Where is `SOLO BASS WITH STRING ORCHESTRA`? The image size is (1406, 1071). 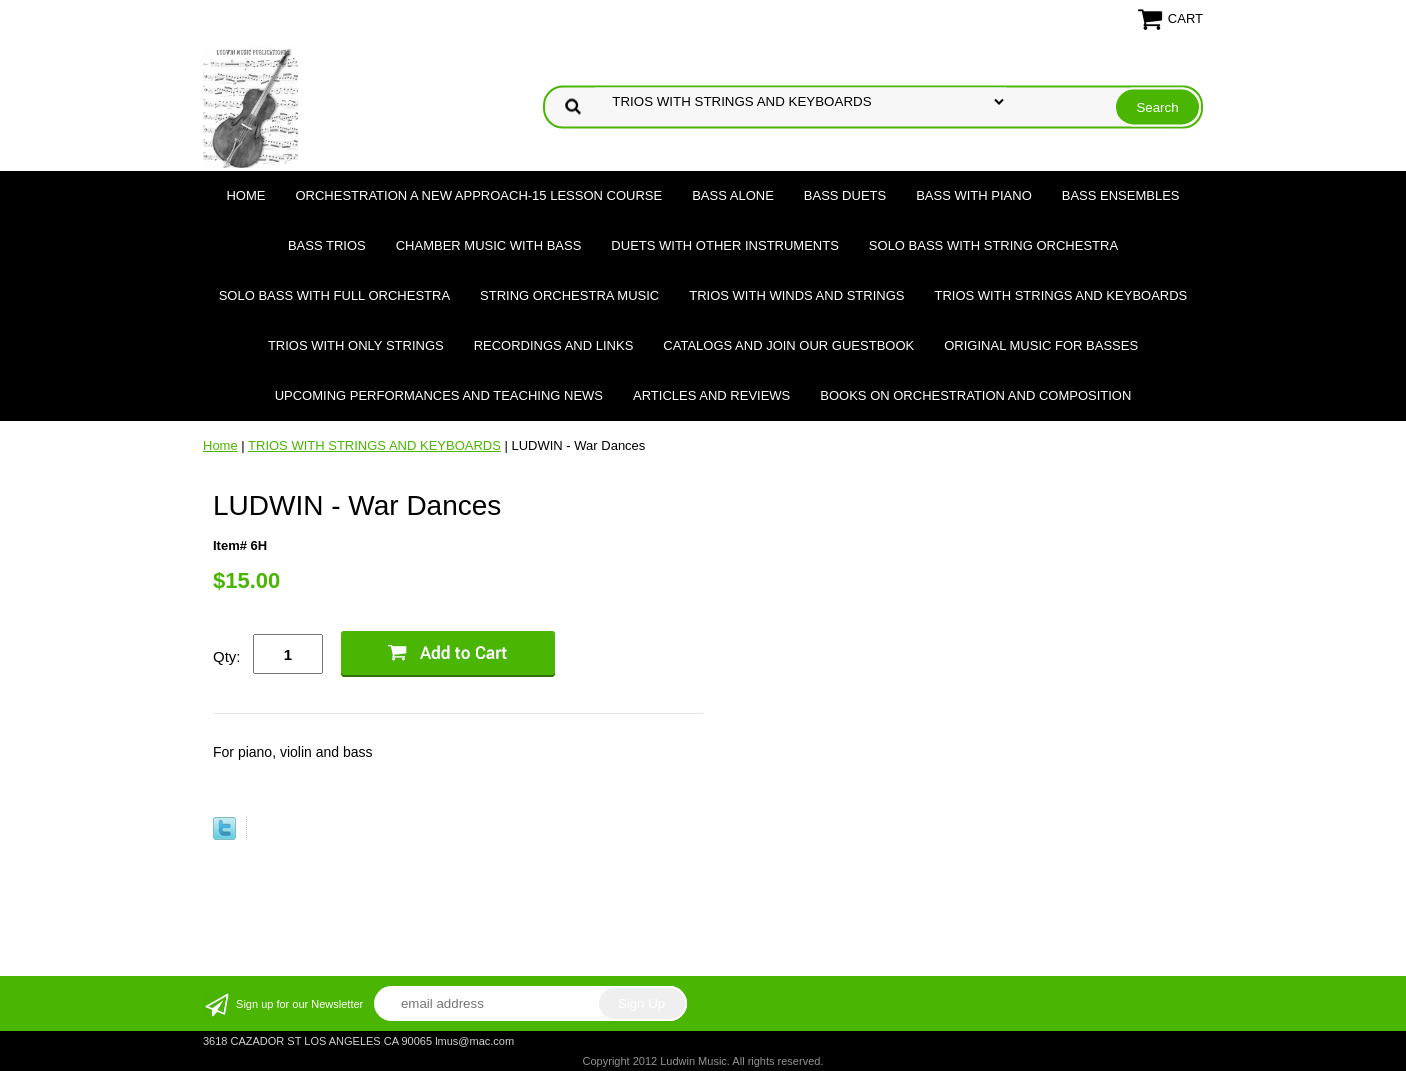 SOLO BASS WITH STRING ORCHESTRA is located at coordinates (993, 245).